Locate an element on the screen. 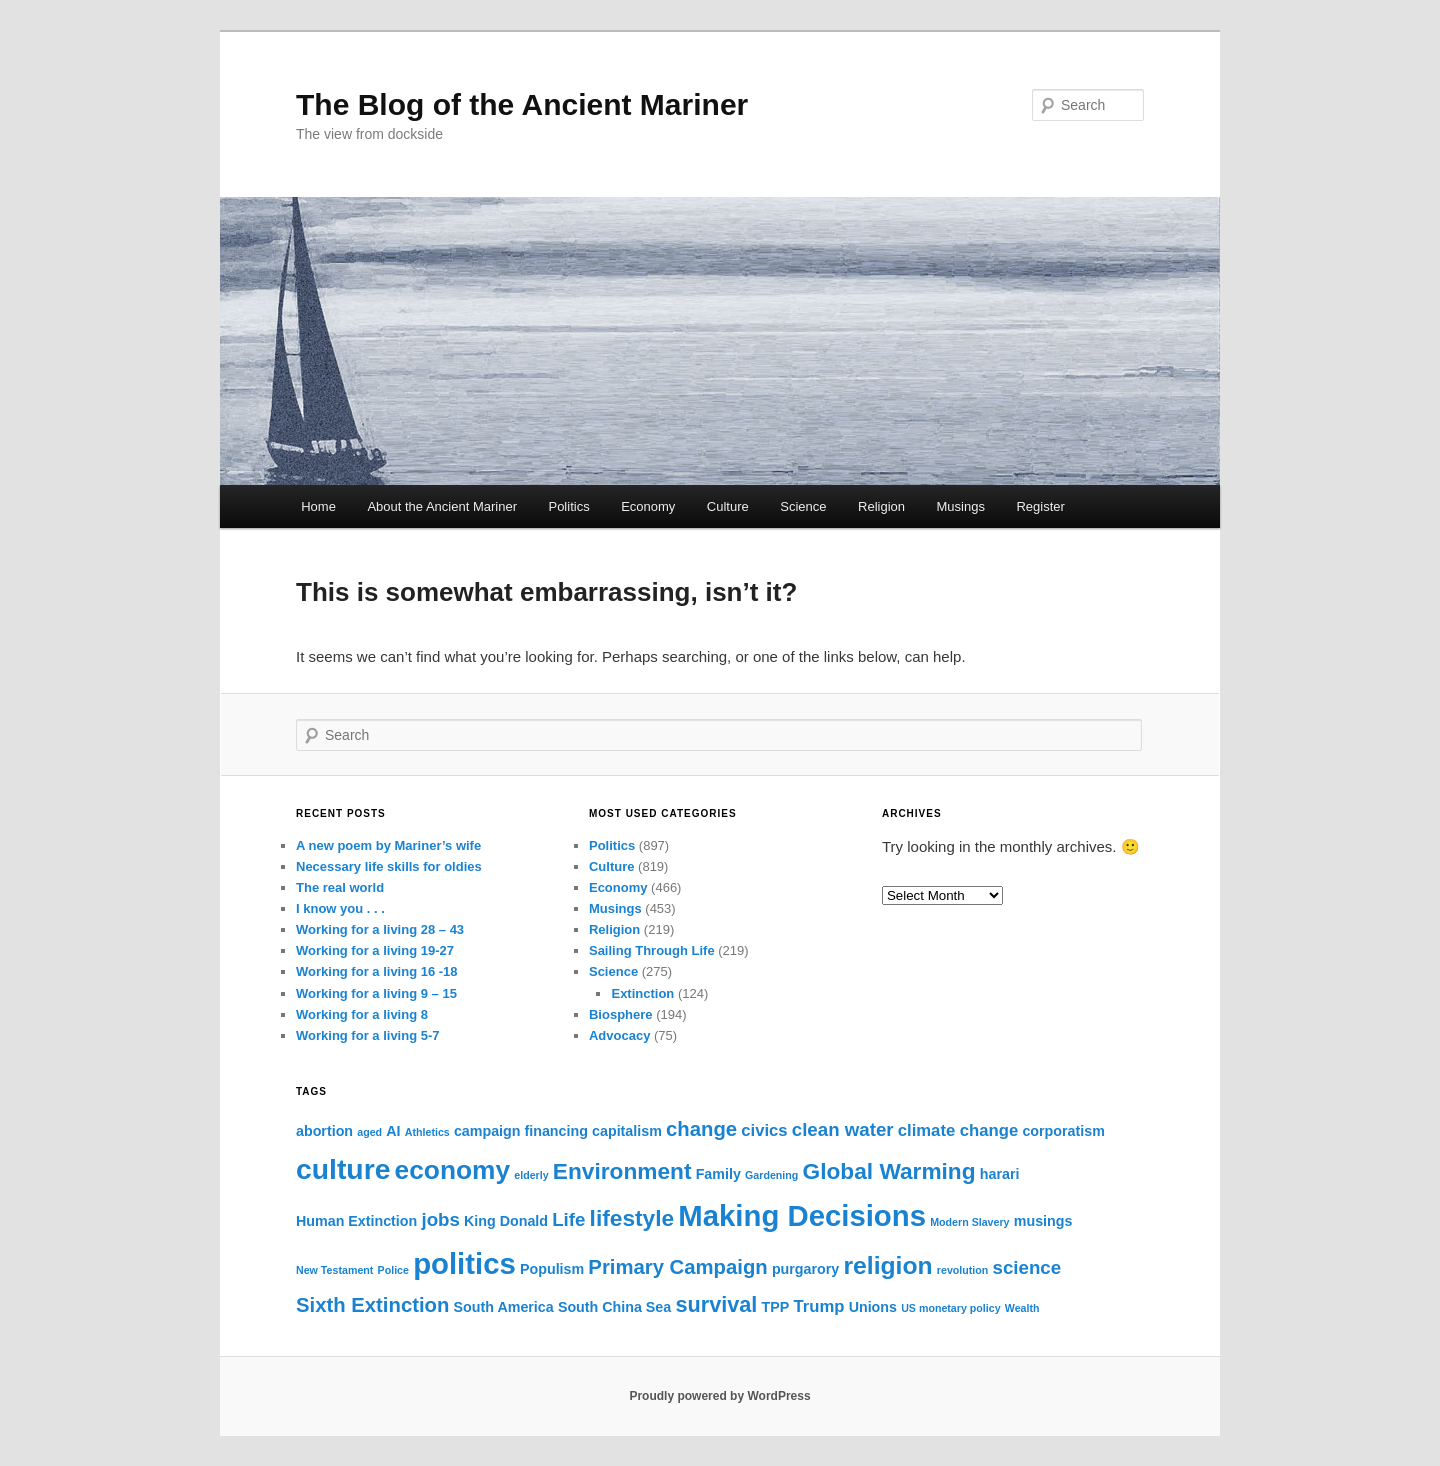 The image size is (1440, 1466). Biosphere is located at coordinates (621, 1014).